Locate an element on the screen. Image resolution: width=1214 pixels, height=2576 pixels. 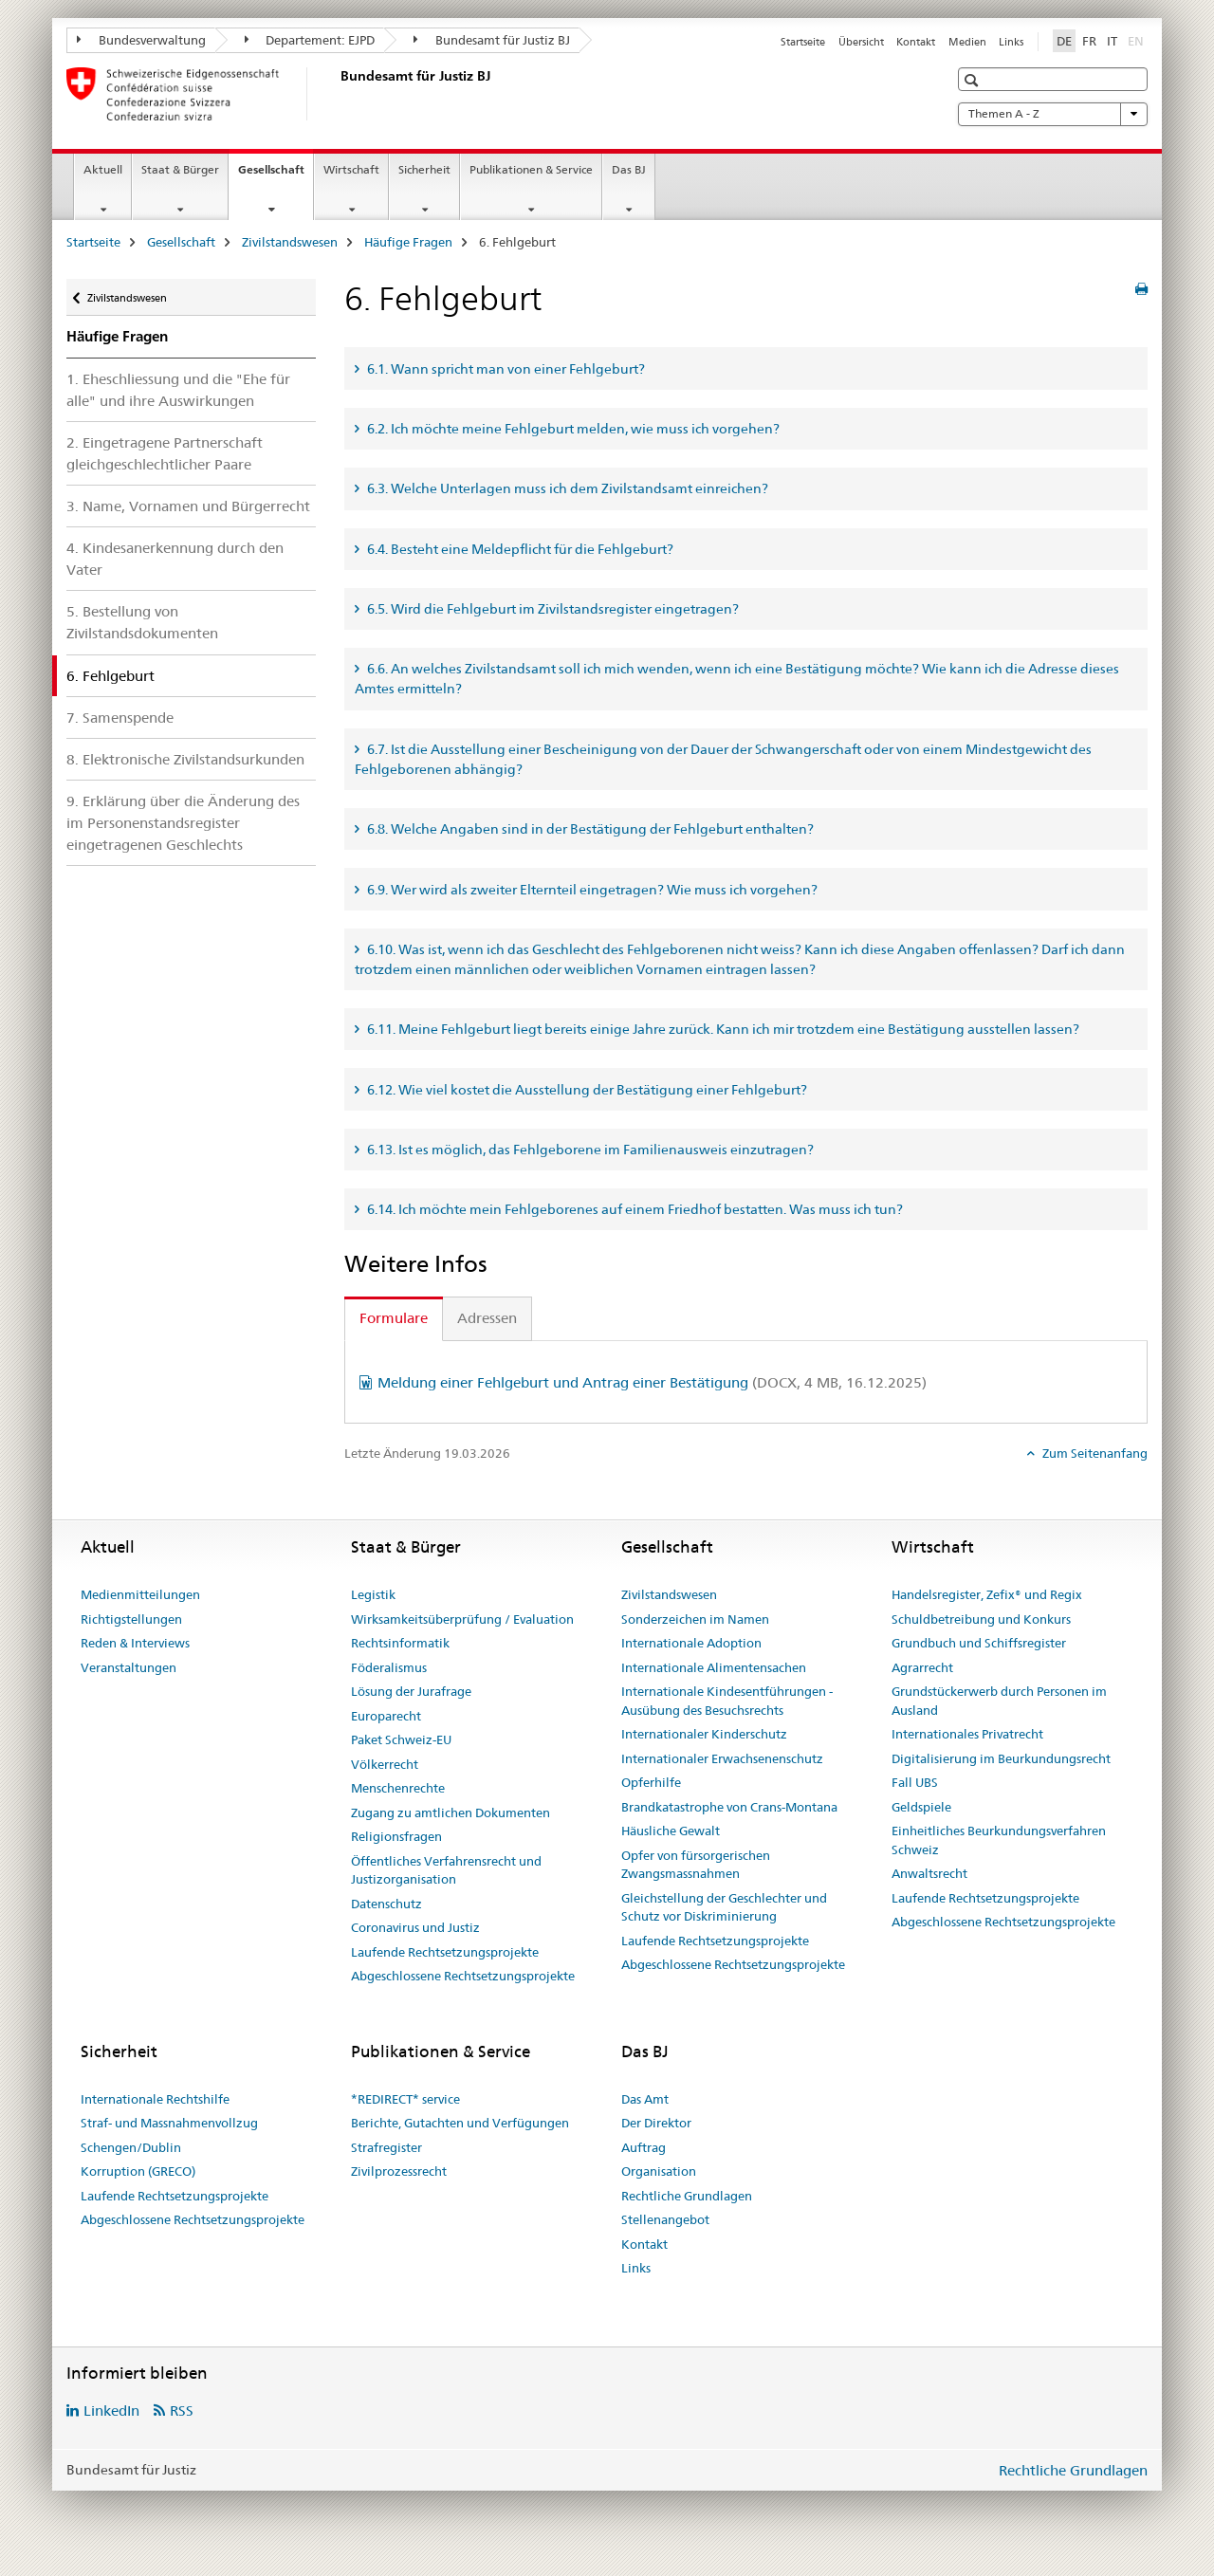
EN [Englisch] is located at coordinates (1138, 39).